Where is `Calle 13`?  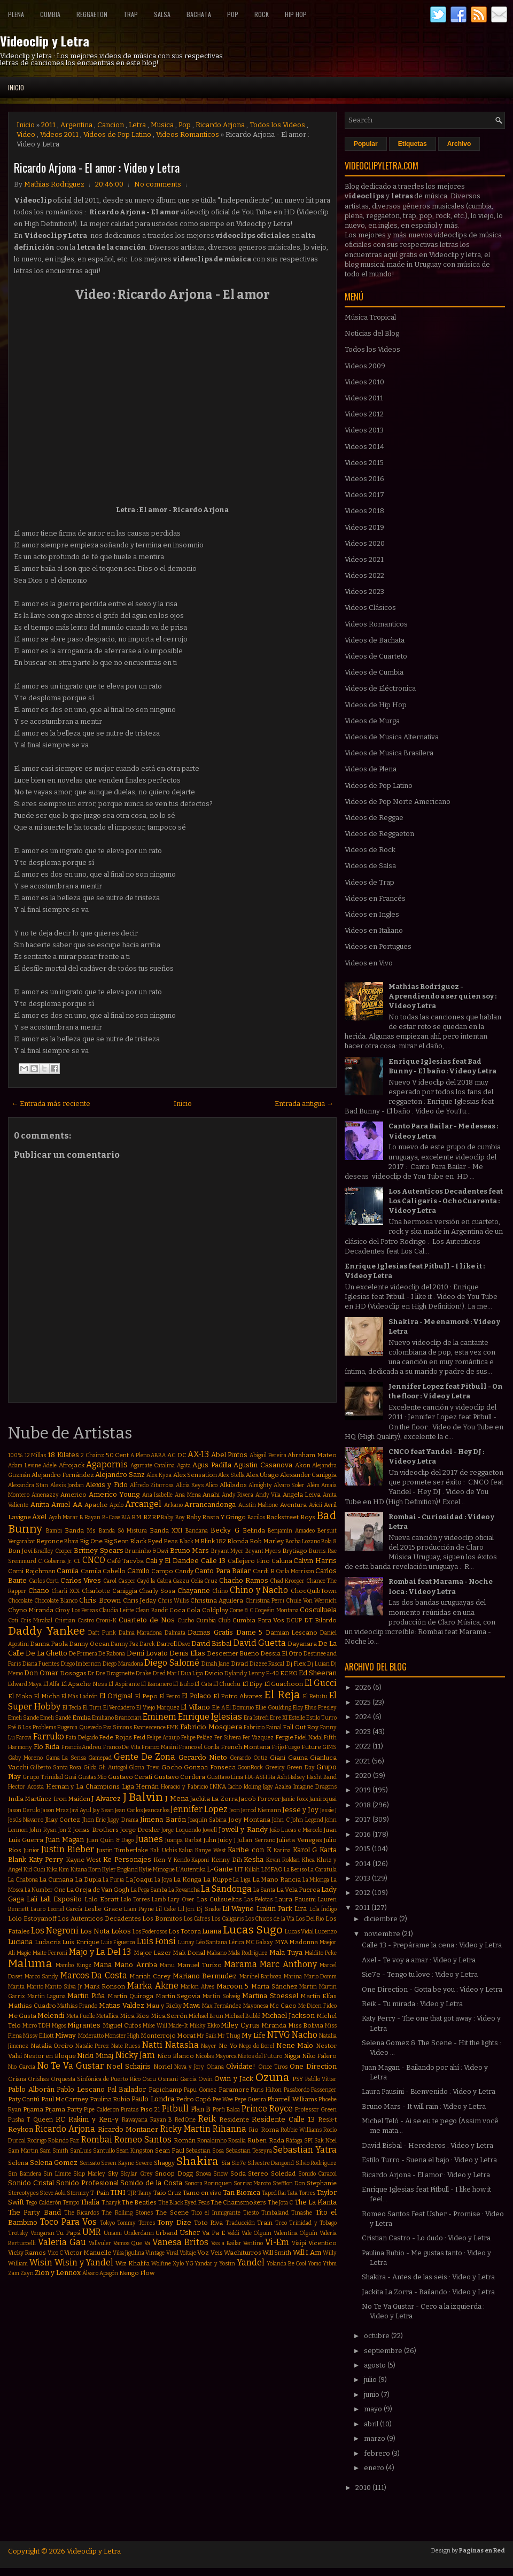 Calle 13 is located at coordinates (213, 1561).